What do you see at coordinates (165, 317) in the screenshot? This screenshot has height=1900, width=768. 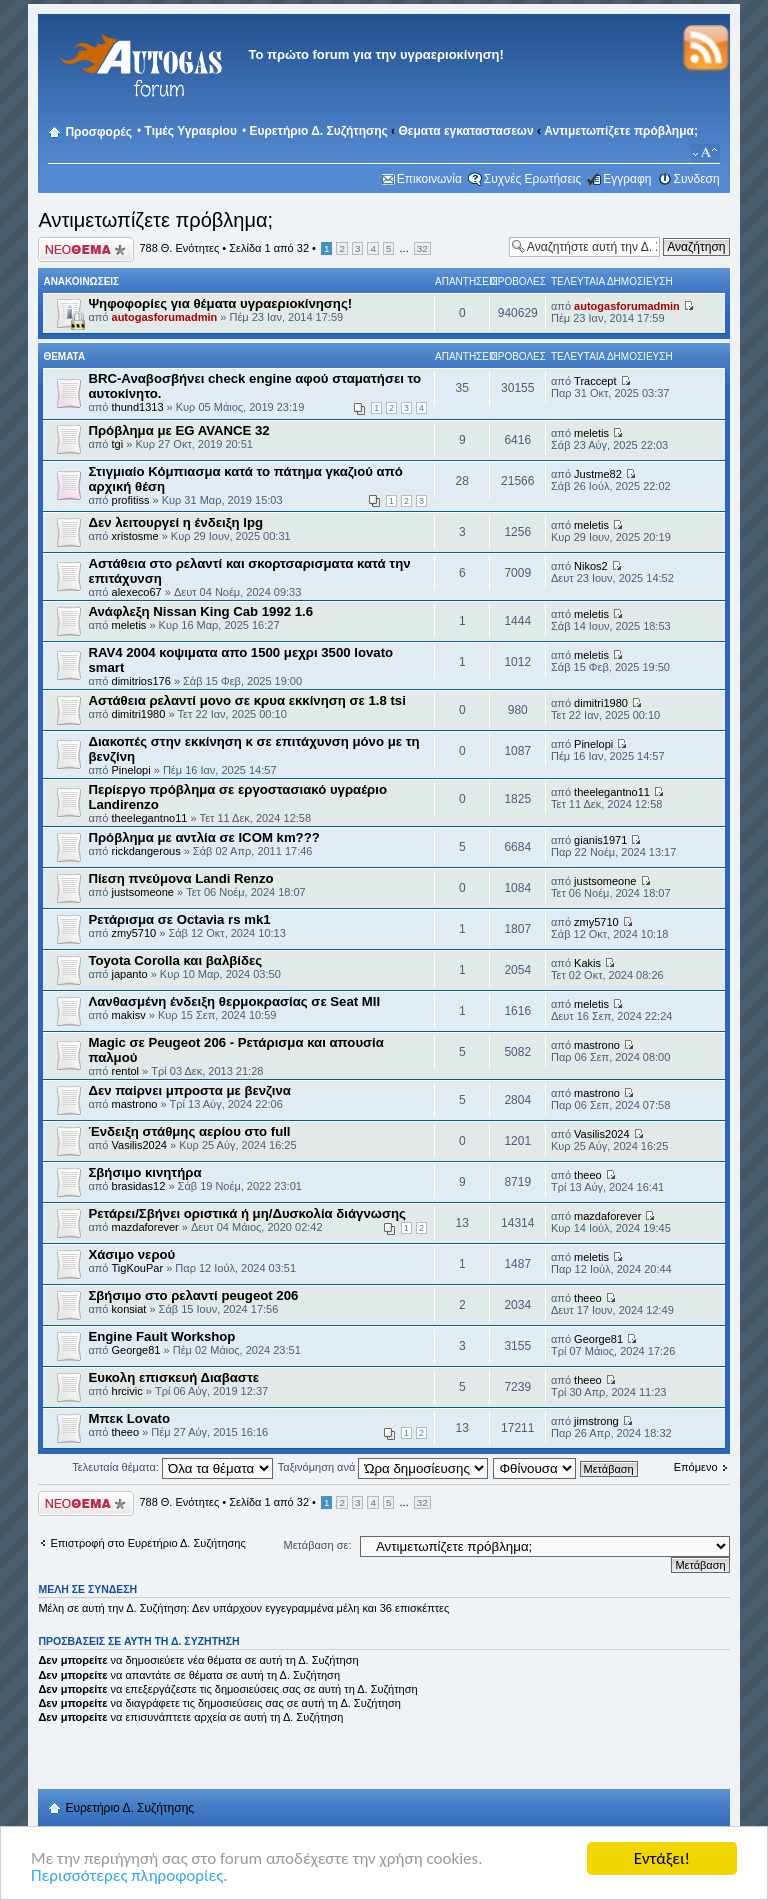 I see `autogasforumadmin` at bounding box center [165, 317].